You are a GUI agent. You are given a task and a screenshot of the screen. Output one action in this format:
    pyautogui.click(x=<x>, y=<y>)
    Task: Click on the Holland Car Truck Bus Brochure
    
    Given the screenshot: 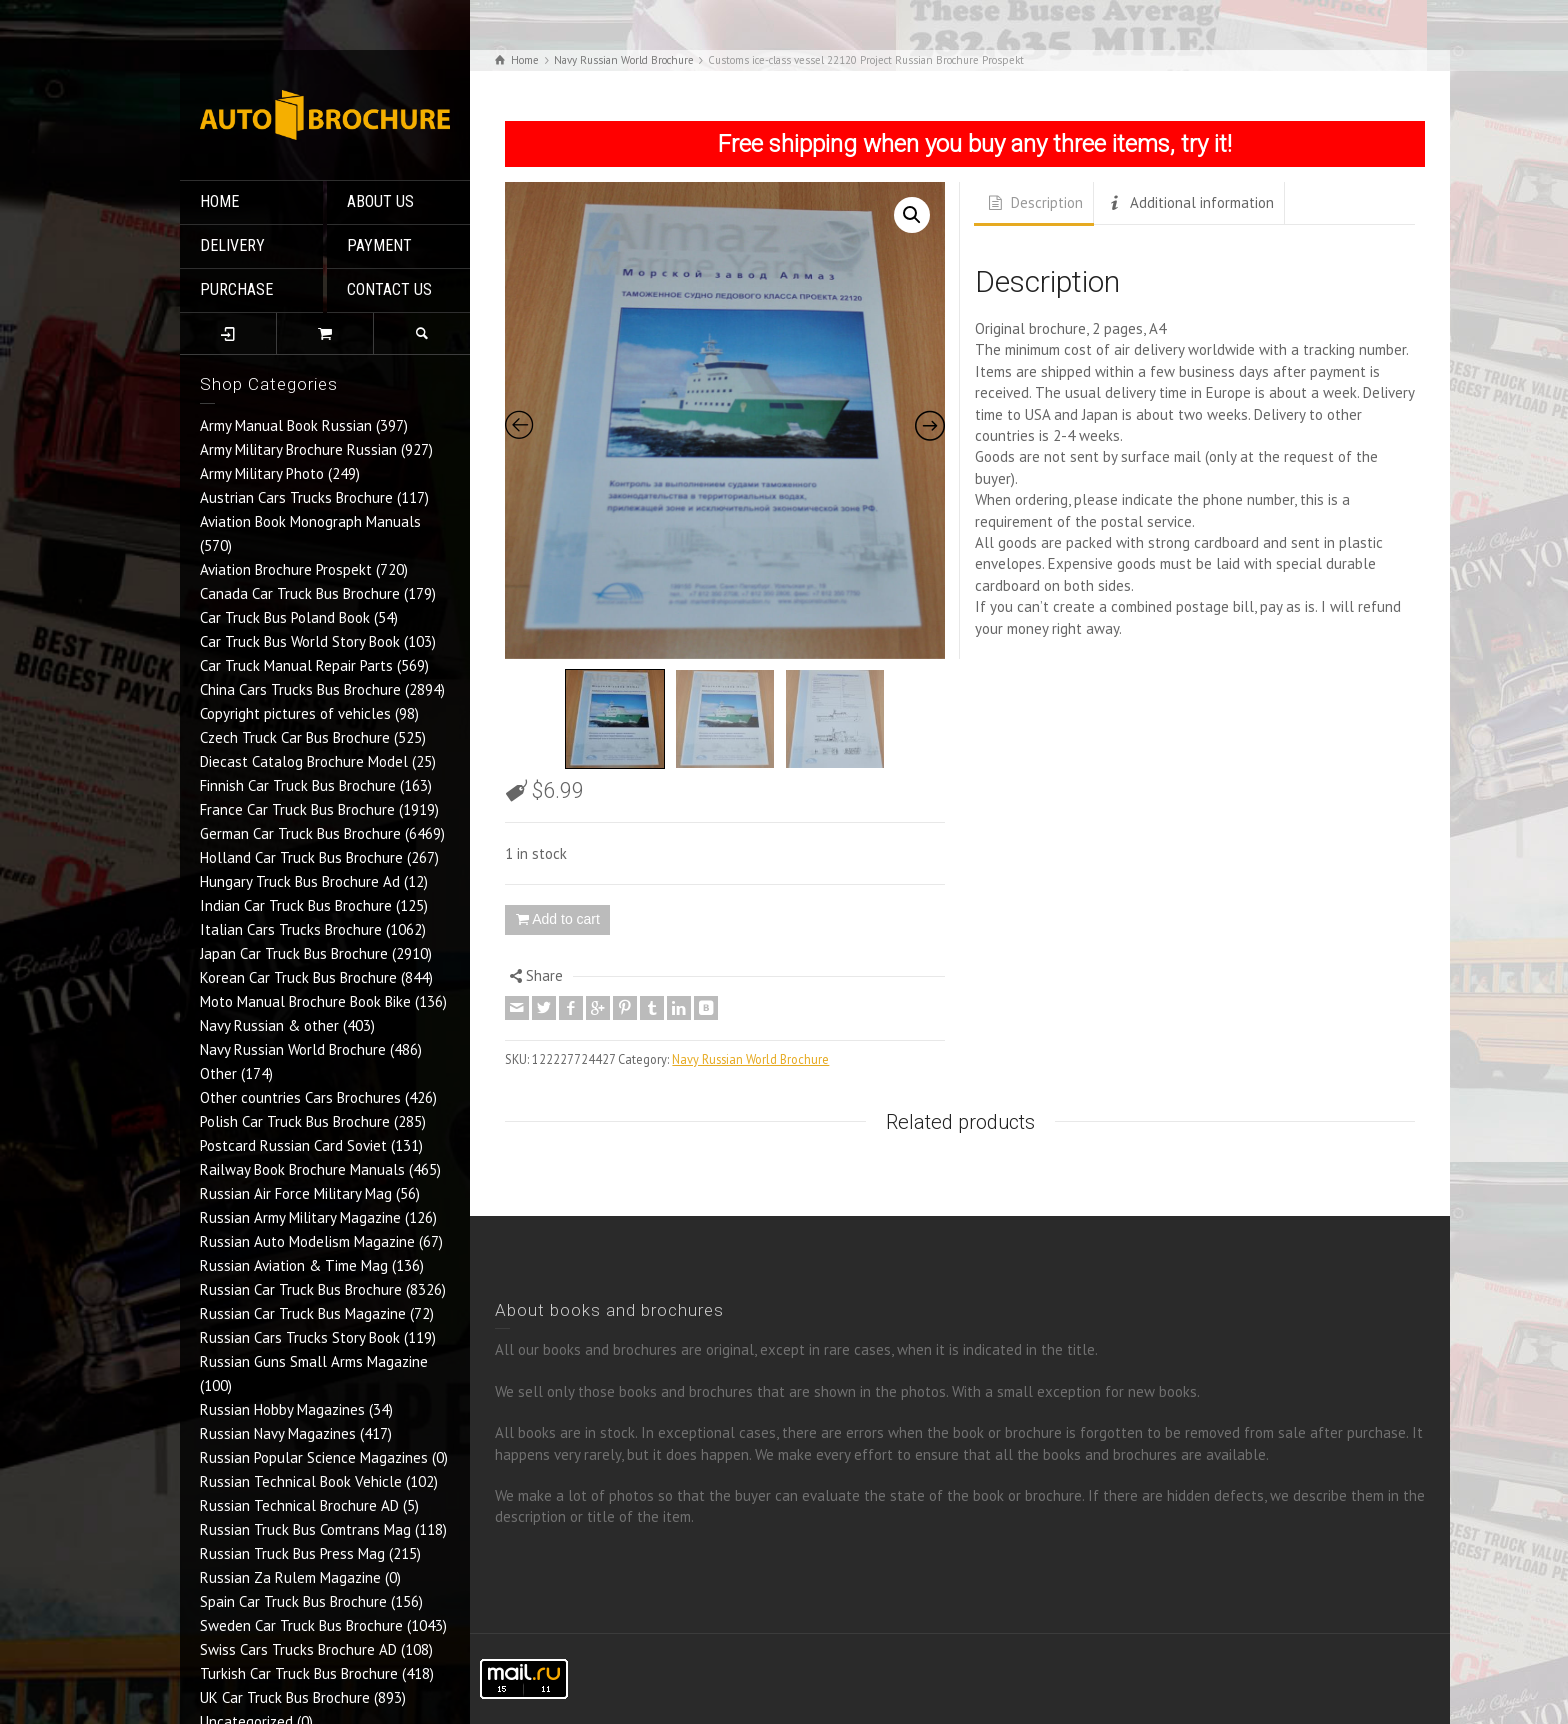 What is the action you would take?
    pyautogui.click(x=301, y=857)
    